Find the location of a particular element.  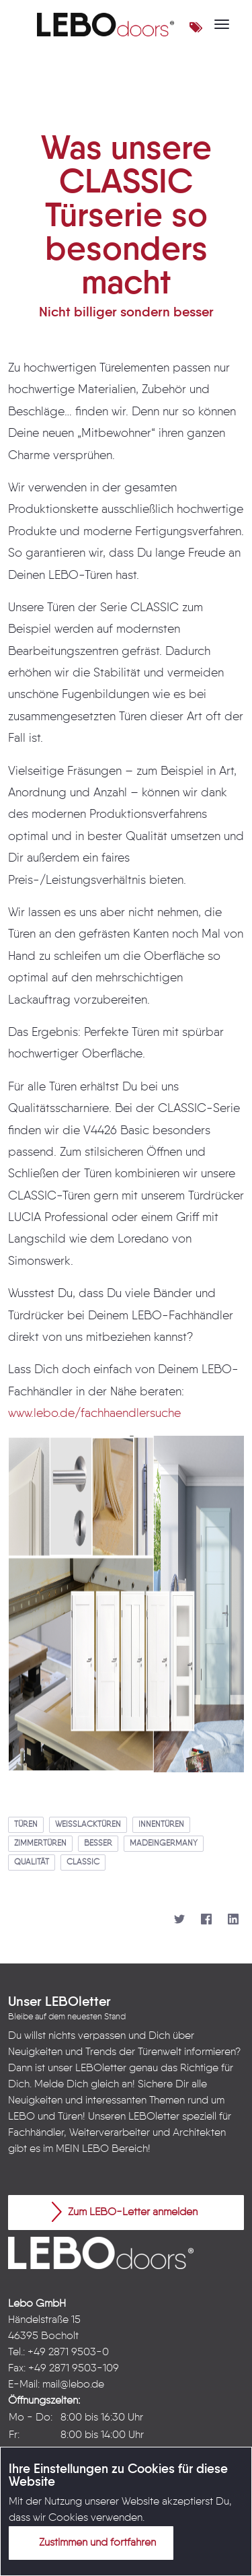

besser is located at coordinates (98, 1844).